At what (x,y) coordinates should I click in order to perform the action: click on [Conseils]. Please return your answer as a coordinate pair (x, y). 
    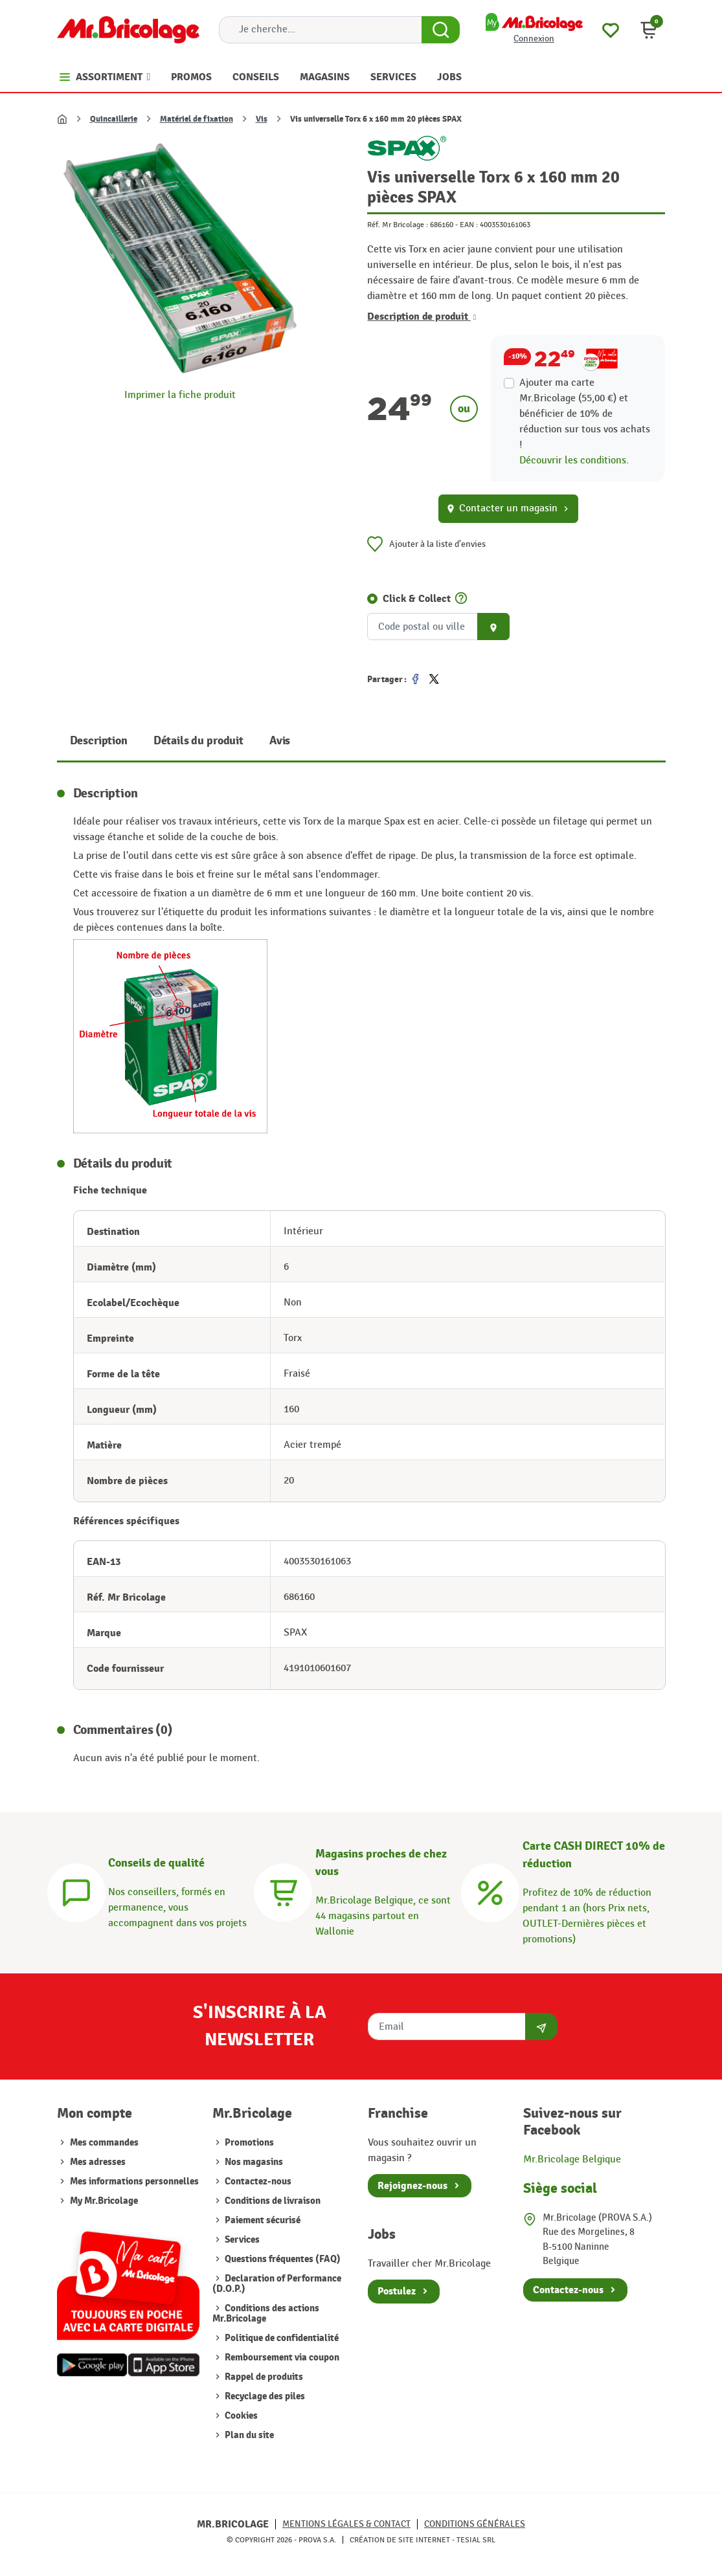
    Looking at the image, I should click on (76, 1891).